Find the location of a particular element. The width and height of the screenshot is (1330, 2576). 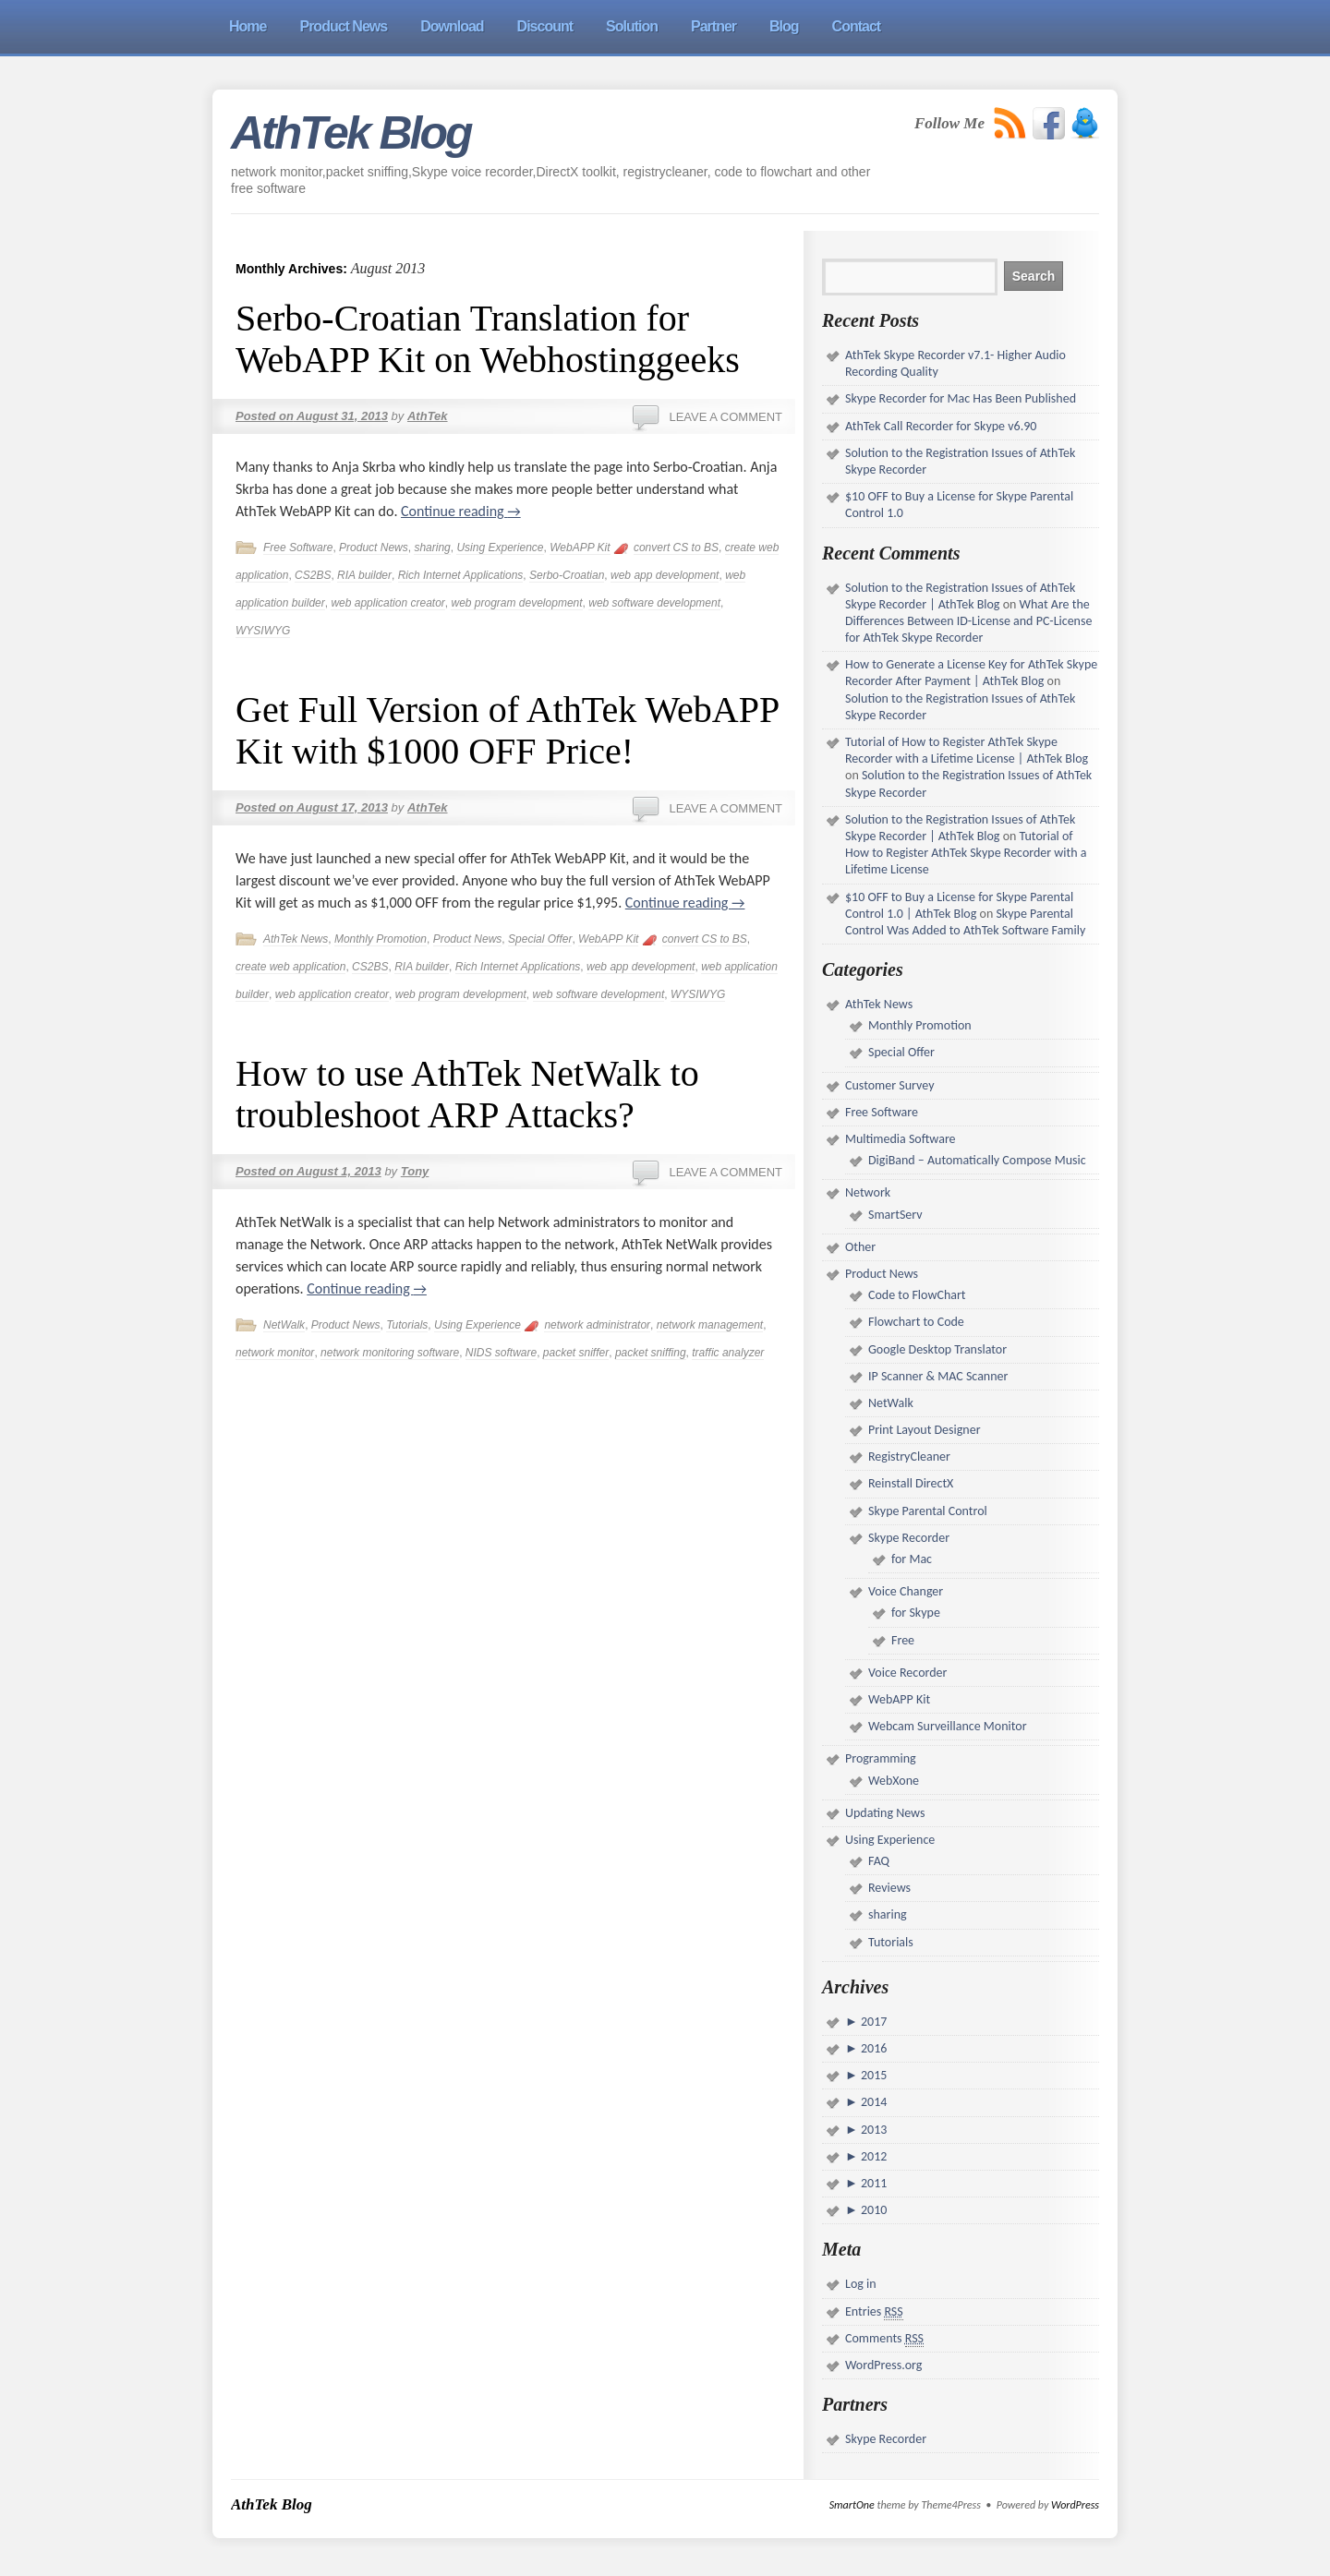

SmartOne is located at coordinates (852, 2504).